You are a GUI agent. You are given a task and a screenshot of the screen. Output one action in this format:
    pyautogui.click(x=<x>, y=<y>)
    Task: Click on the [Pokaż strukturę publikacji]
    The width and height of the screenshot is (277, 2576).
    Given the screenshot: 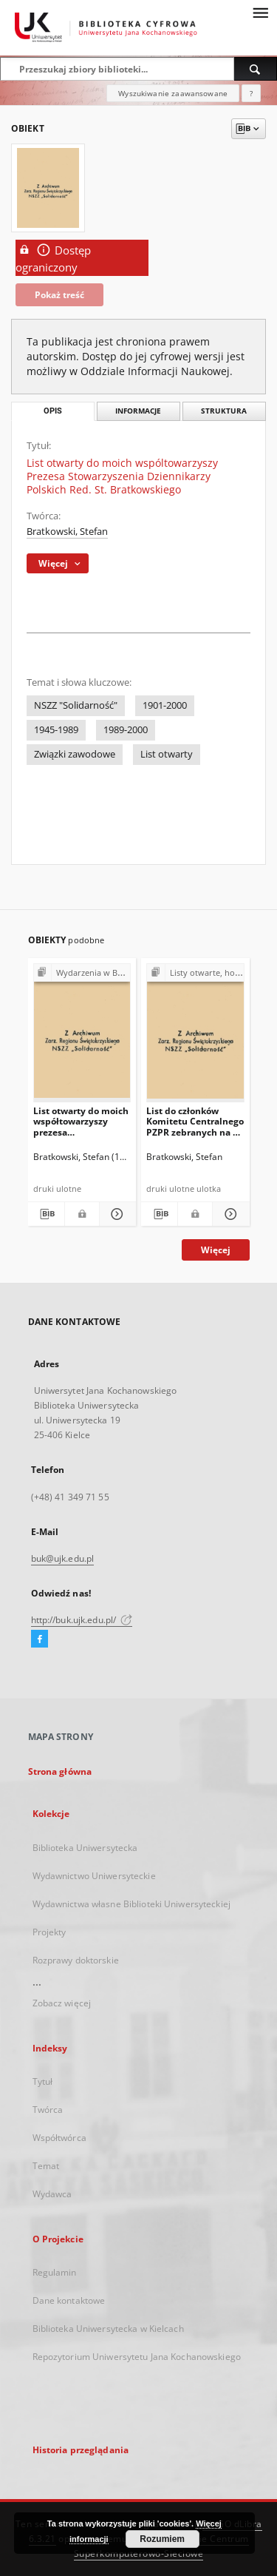 What is the action you would take?
    pyautogui.click(x=82, y=973)
    